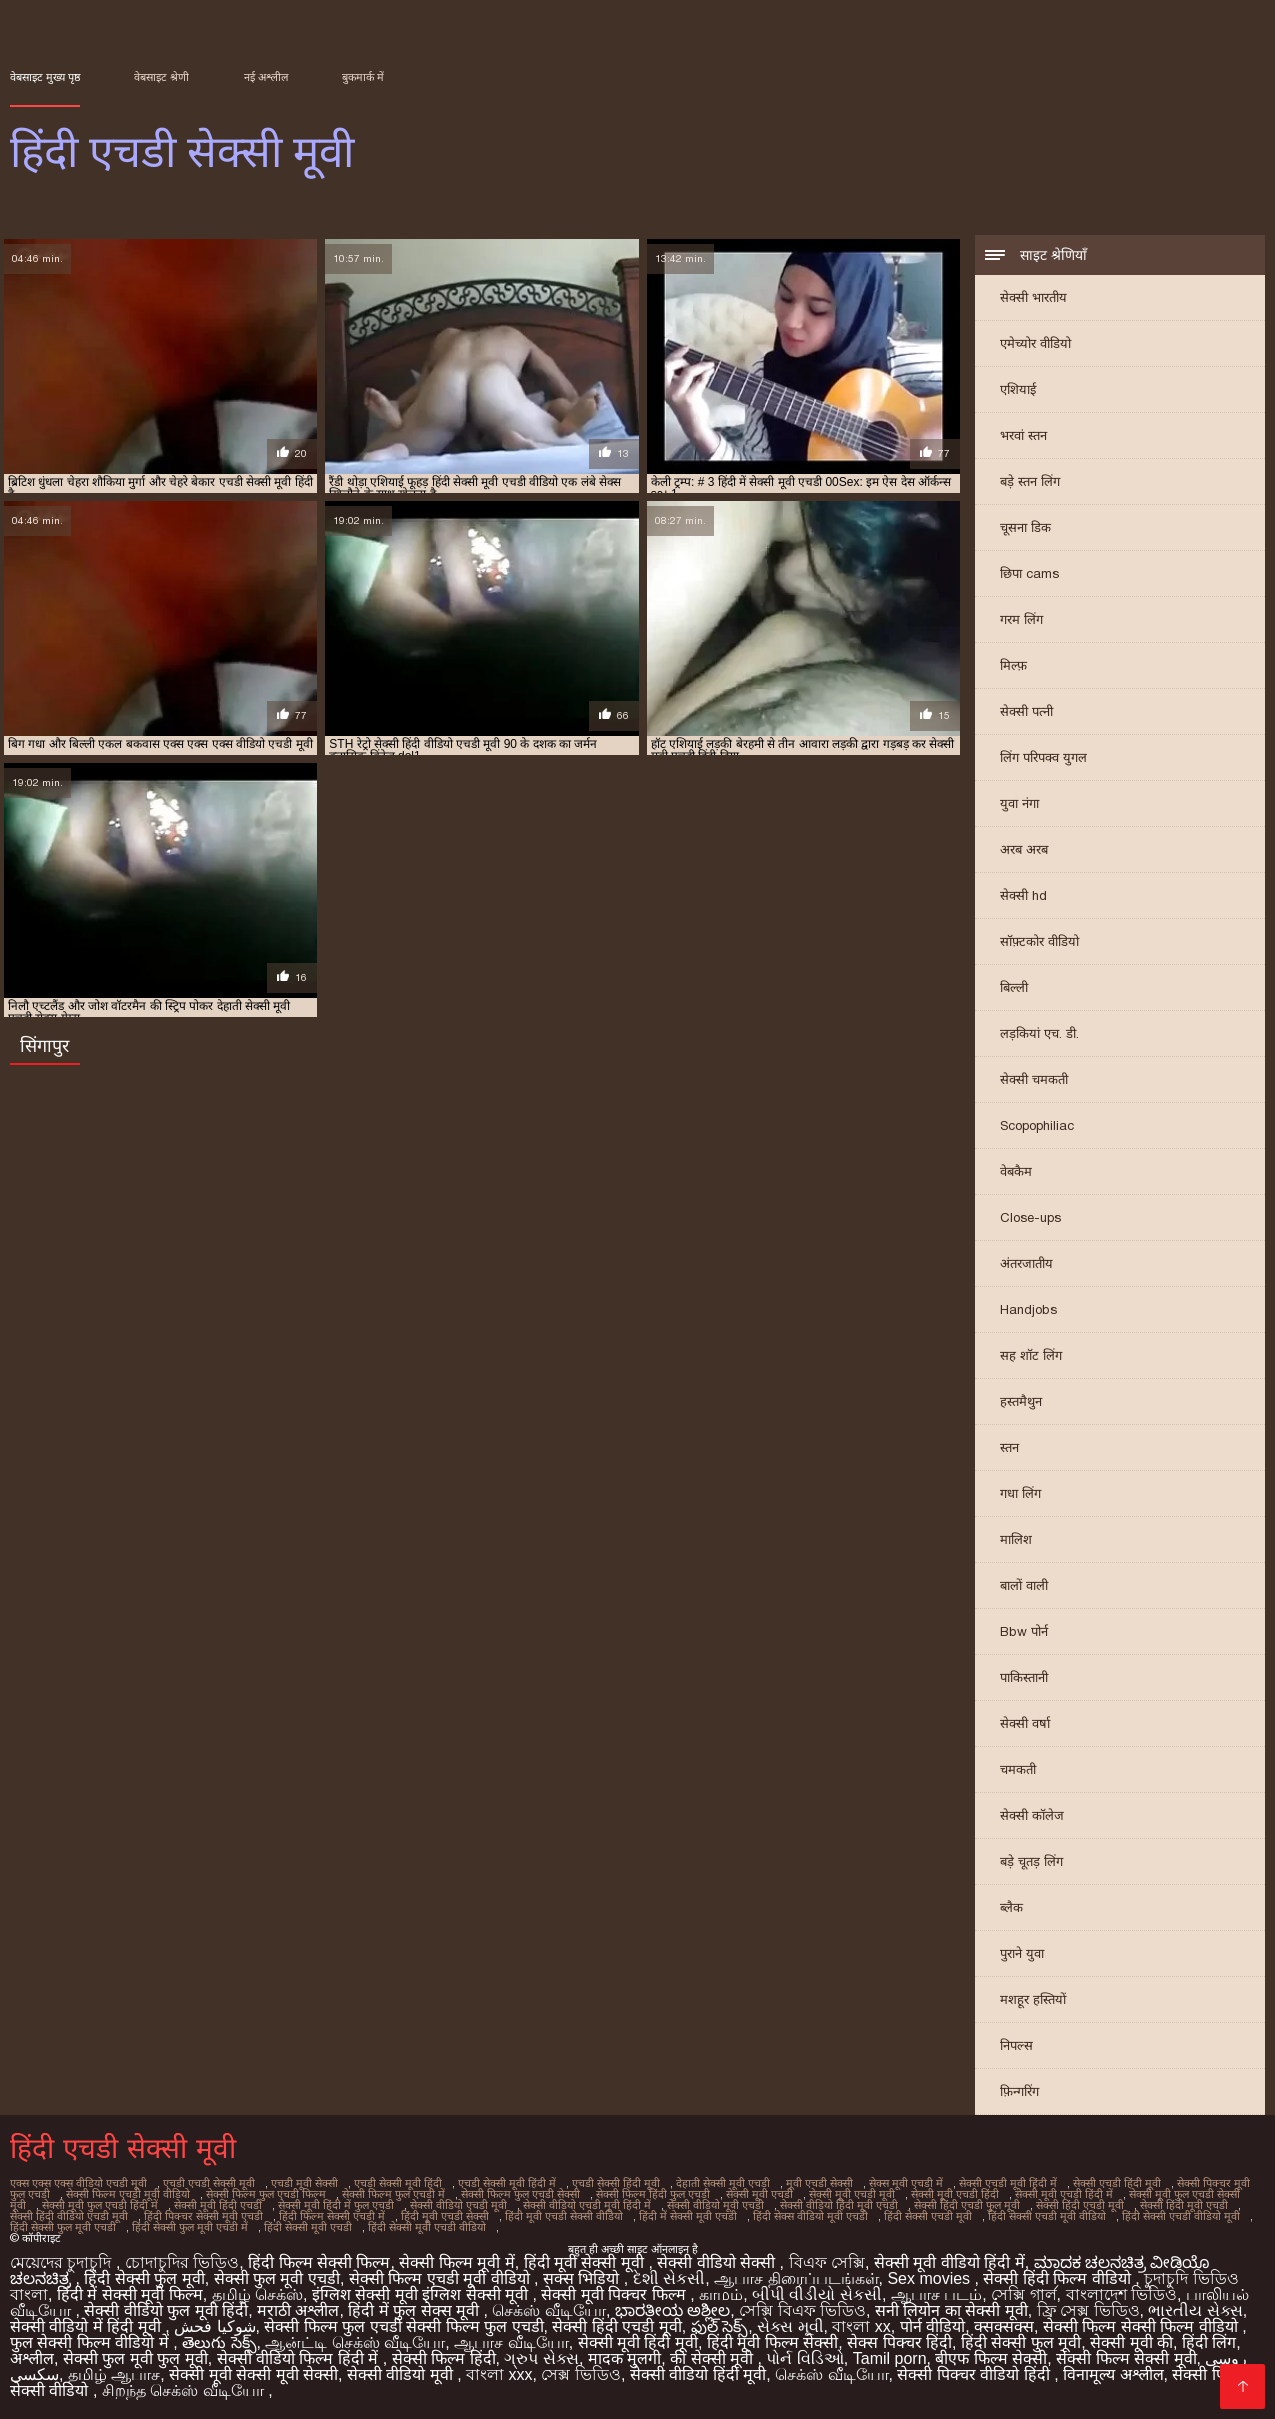 Image resolution: width=1275 pixels, height=2419 pixels. What do you see at coordinates (802, 2310) in the screenshot?
I see `সেক্সি বিএফ ভিডিও` at bounding box center [802, 2310].